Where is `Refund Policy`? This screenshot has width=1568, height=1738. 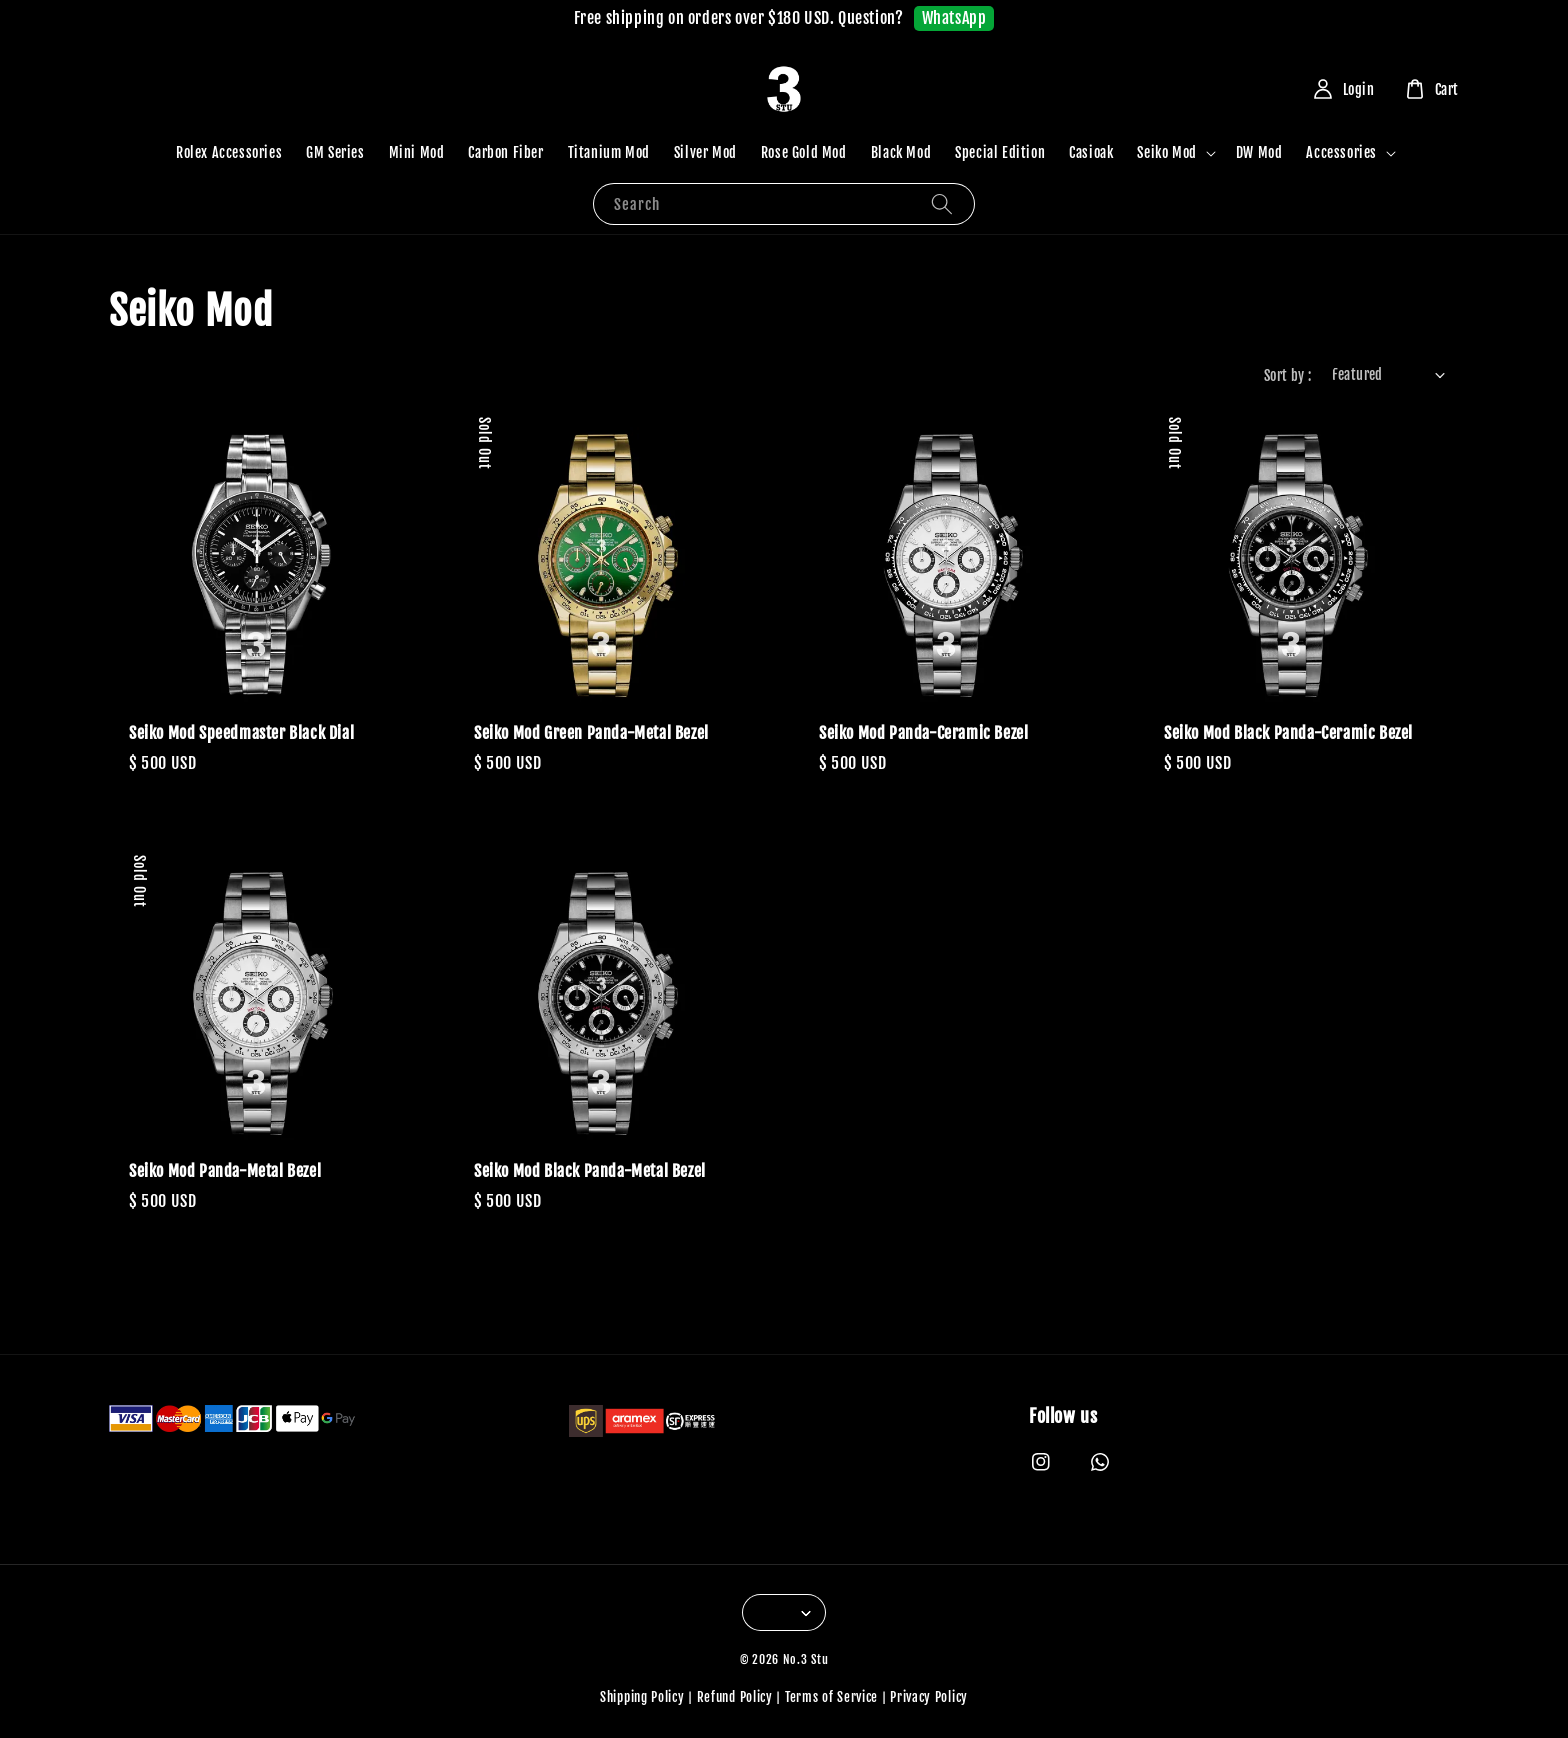 Refund Policy is located at coordinates (735, 1697).